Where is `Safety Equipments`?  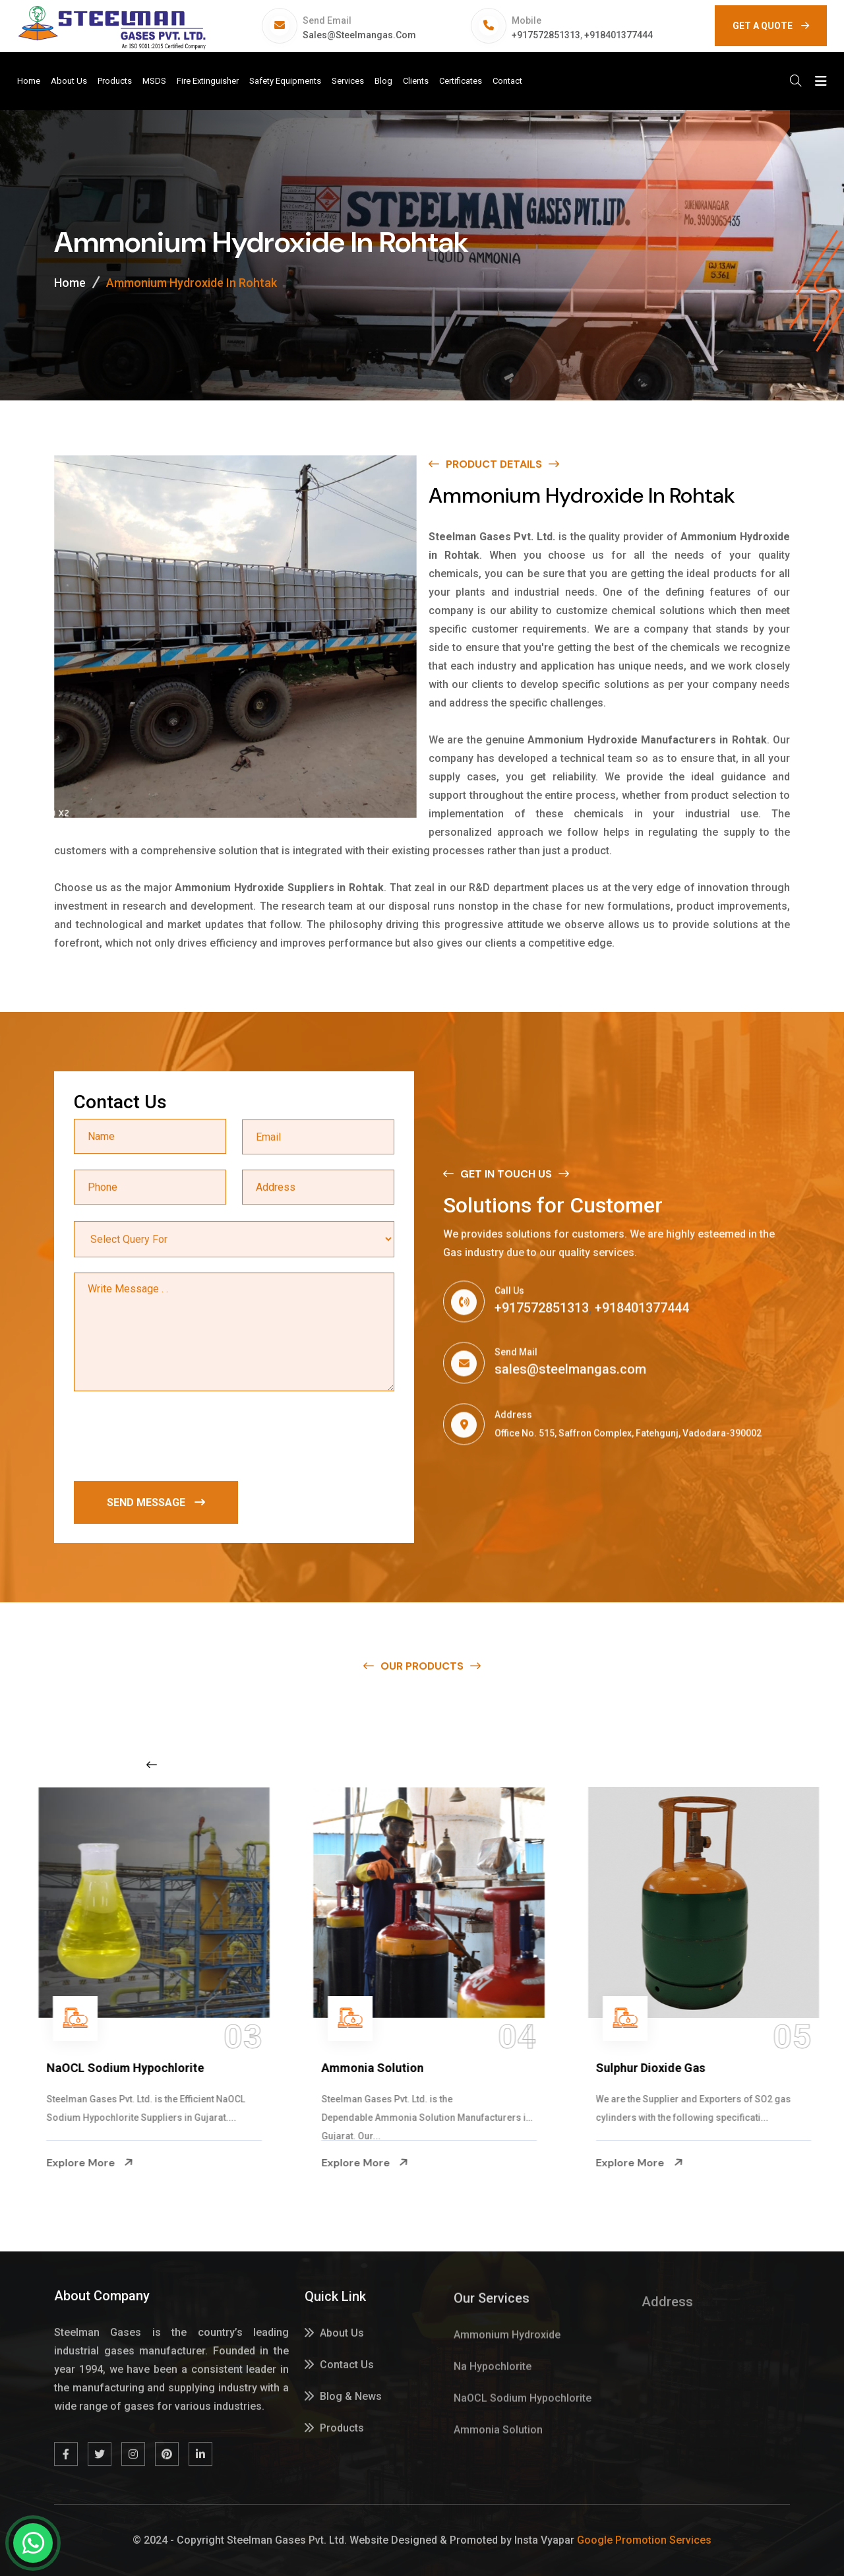 Safety Equipments is located at coordinates (285, 81).